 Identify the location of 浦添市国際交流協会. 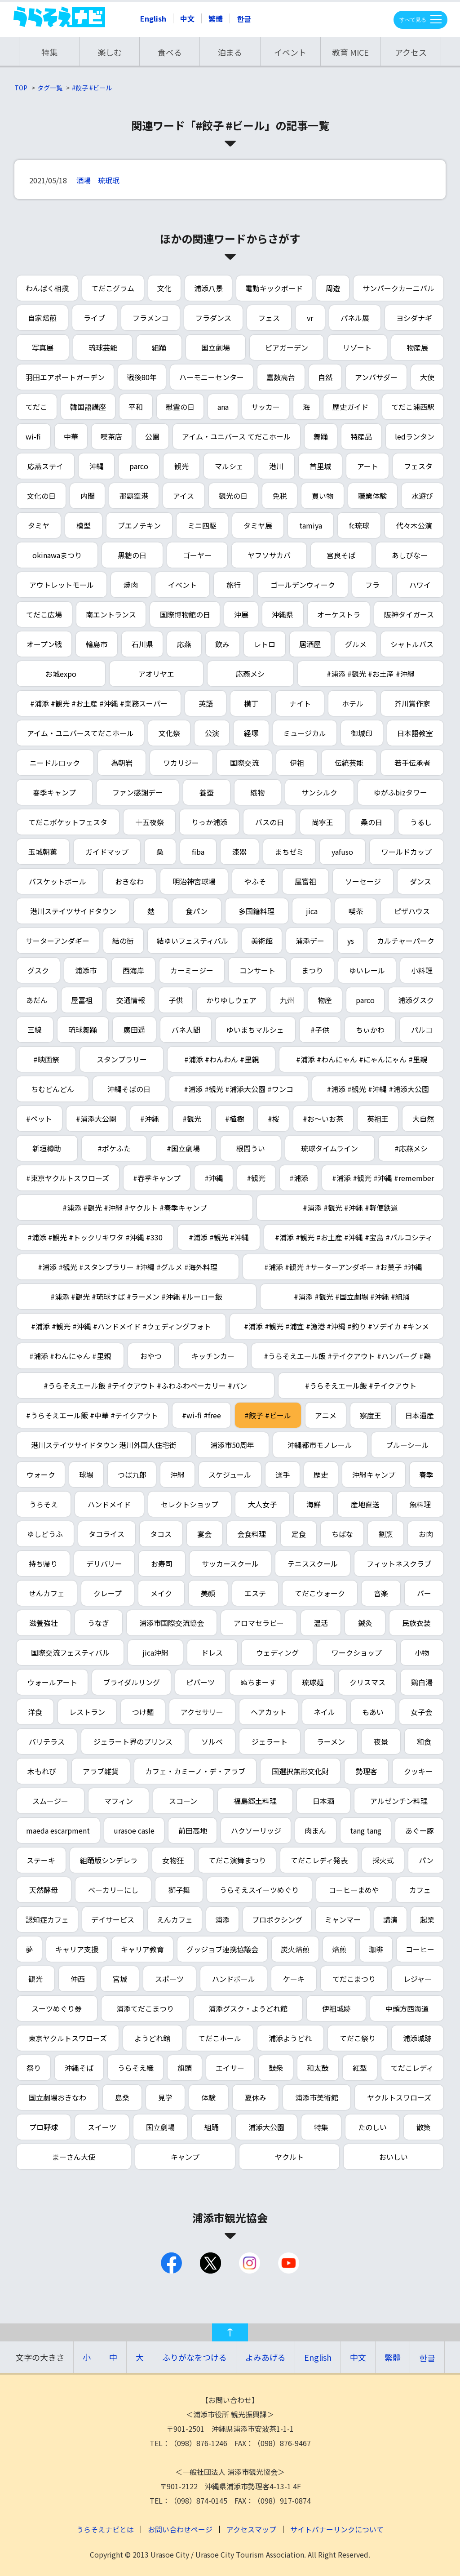
(171, 1622).